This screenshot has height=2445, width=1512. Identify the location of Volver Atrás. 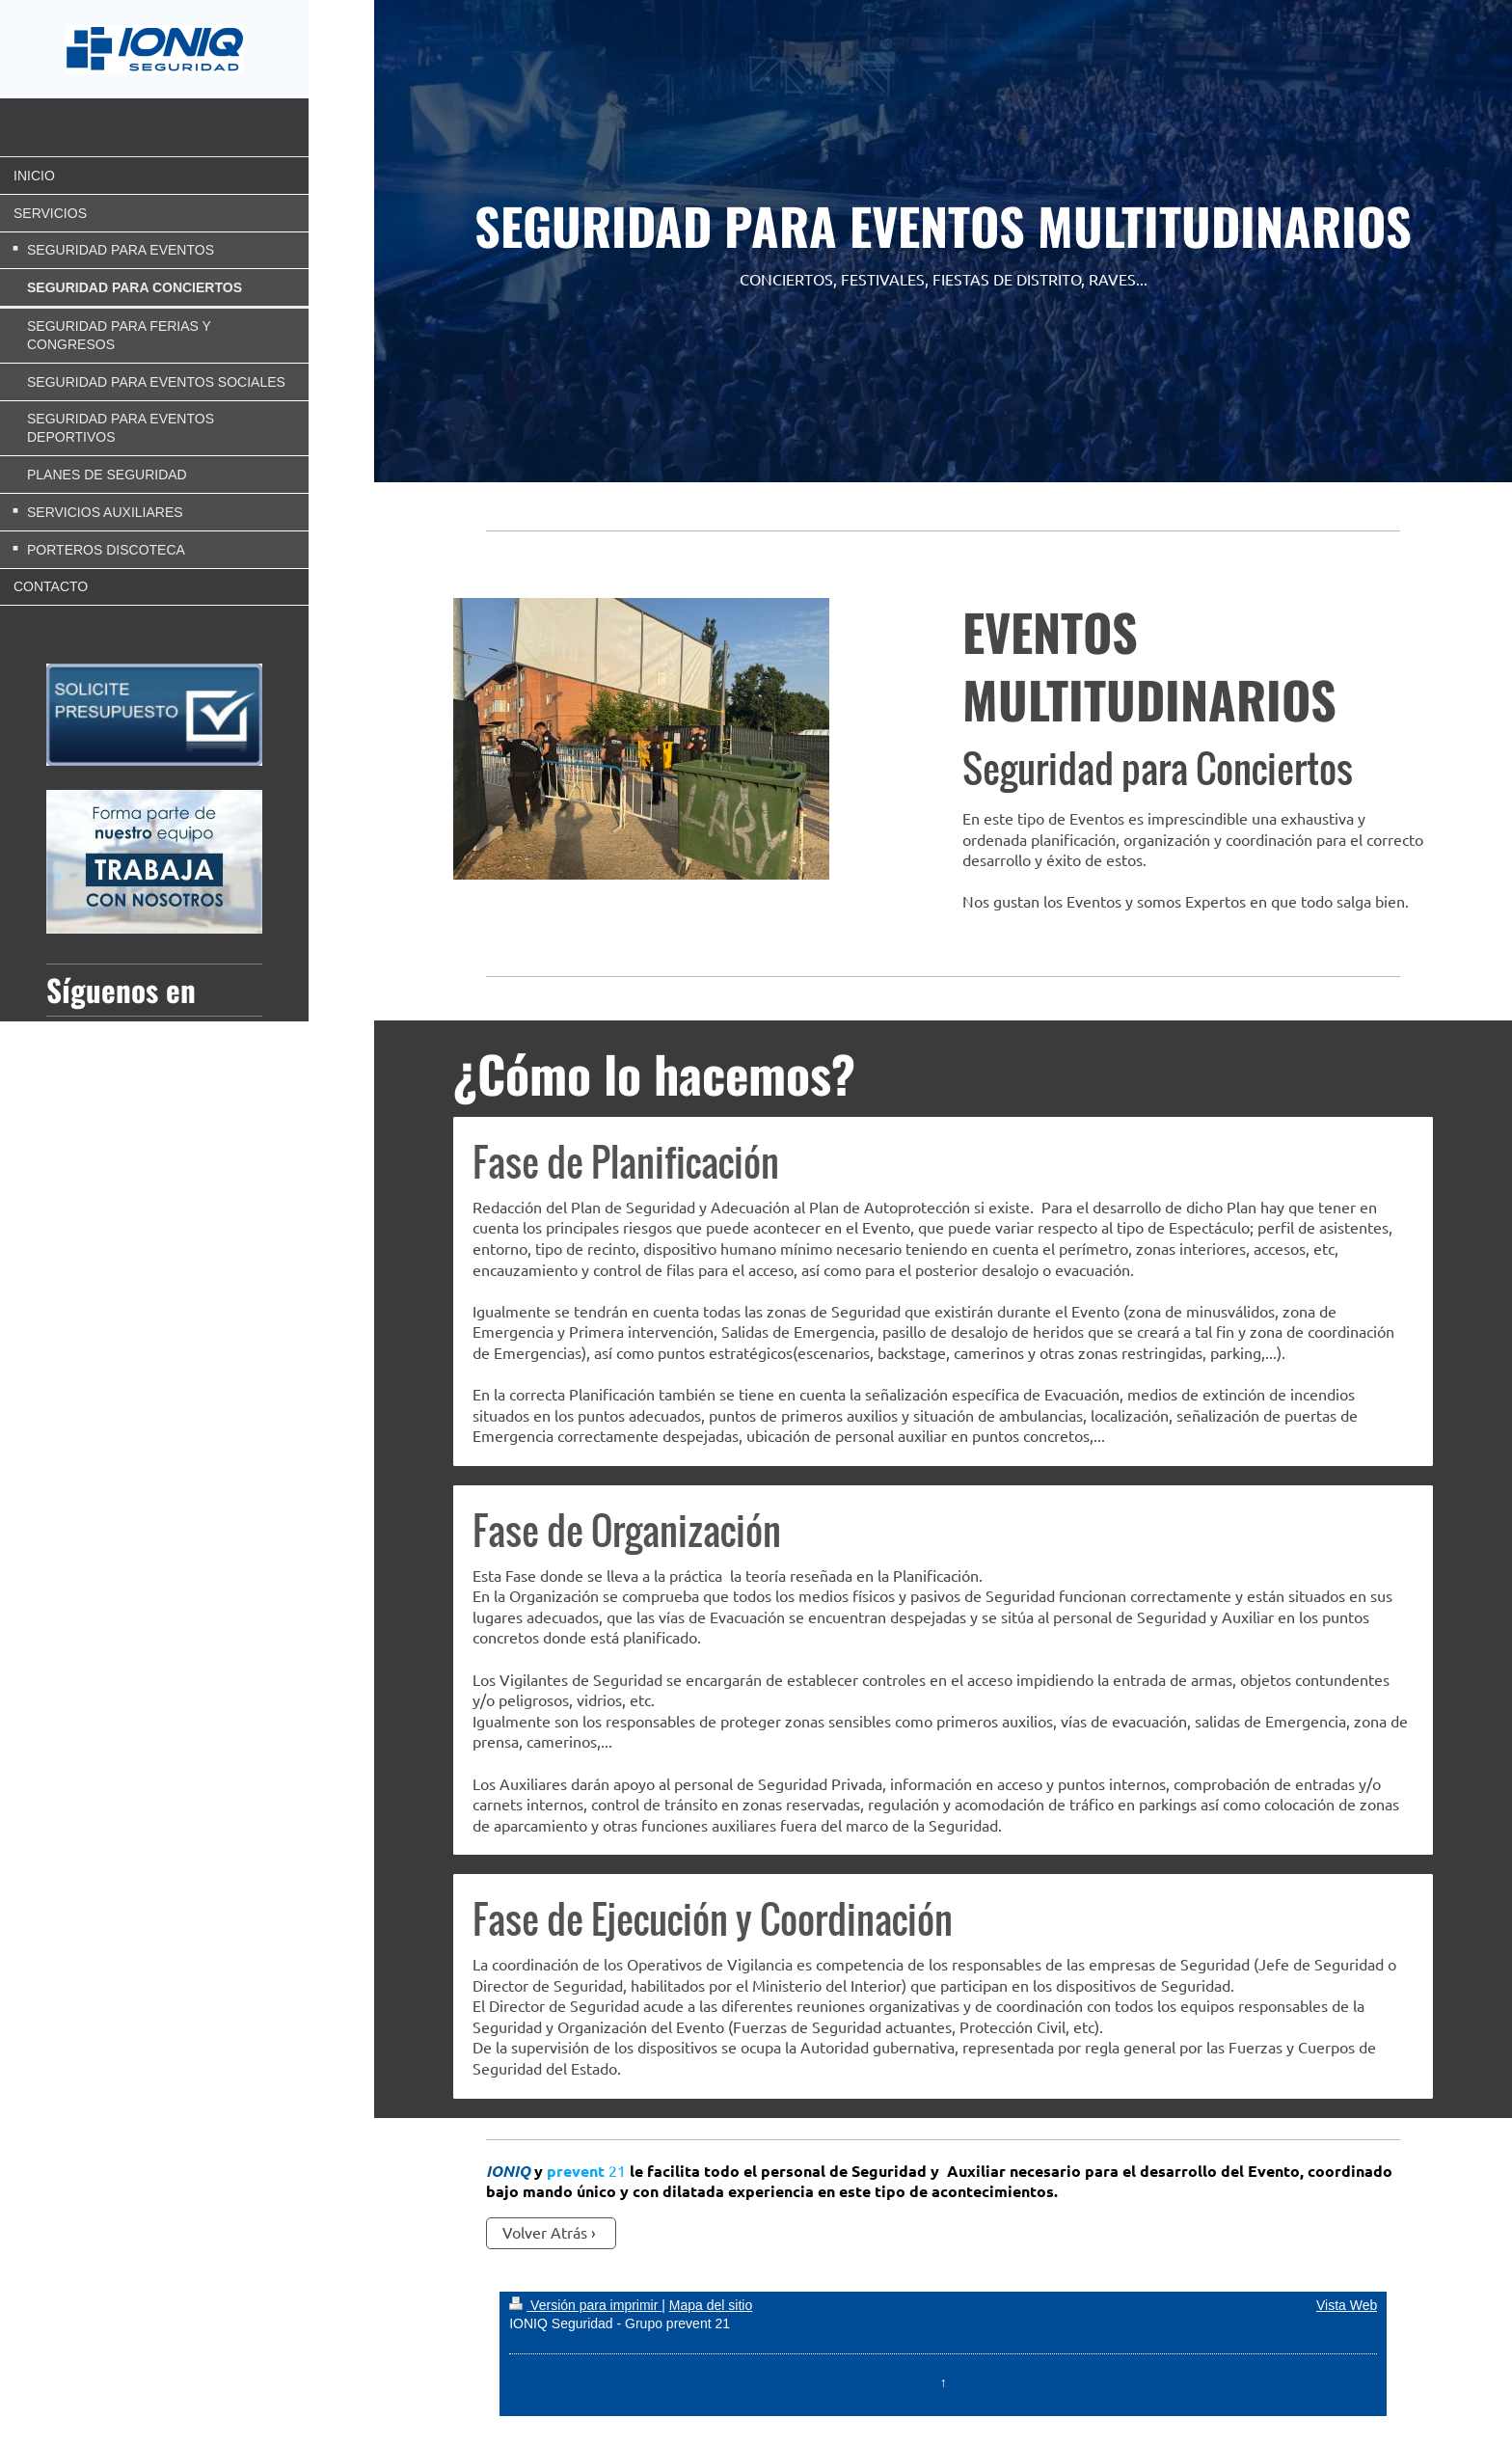
(544, 2231).